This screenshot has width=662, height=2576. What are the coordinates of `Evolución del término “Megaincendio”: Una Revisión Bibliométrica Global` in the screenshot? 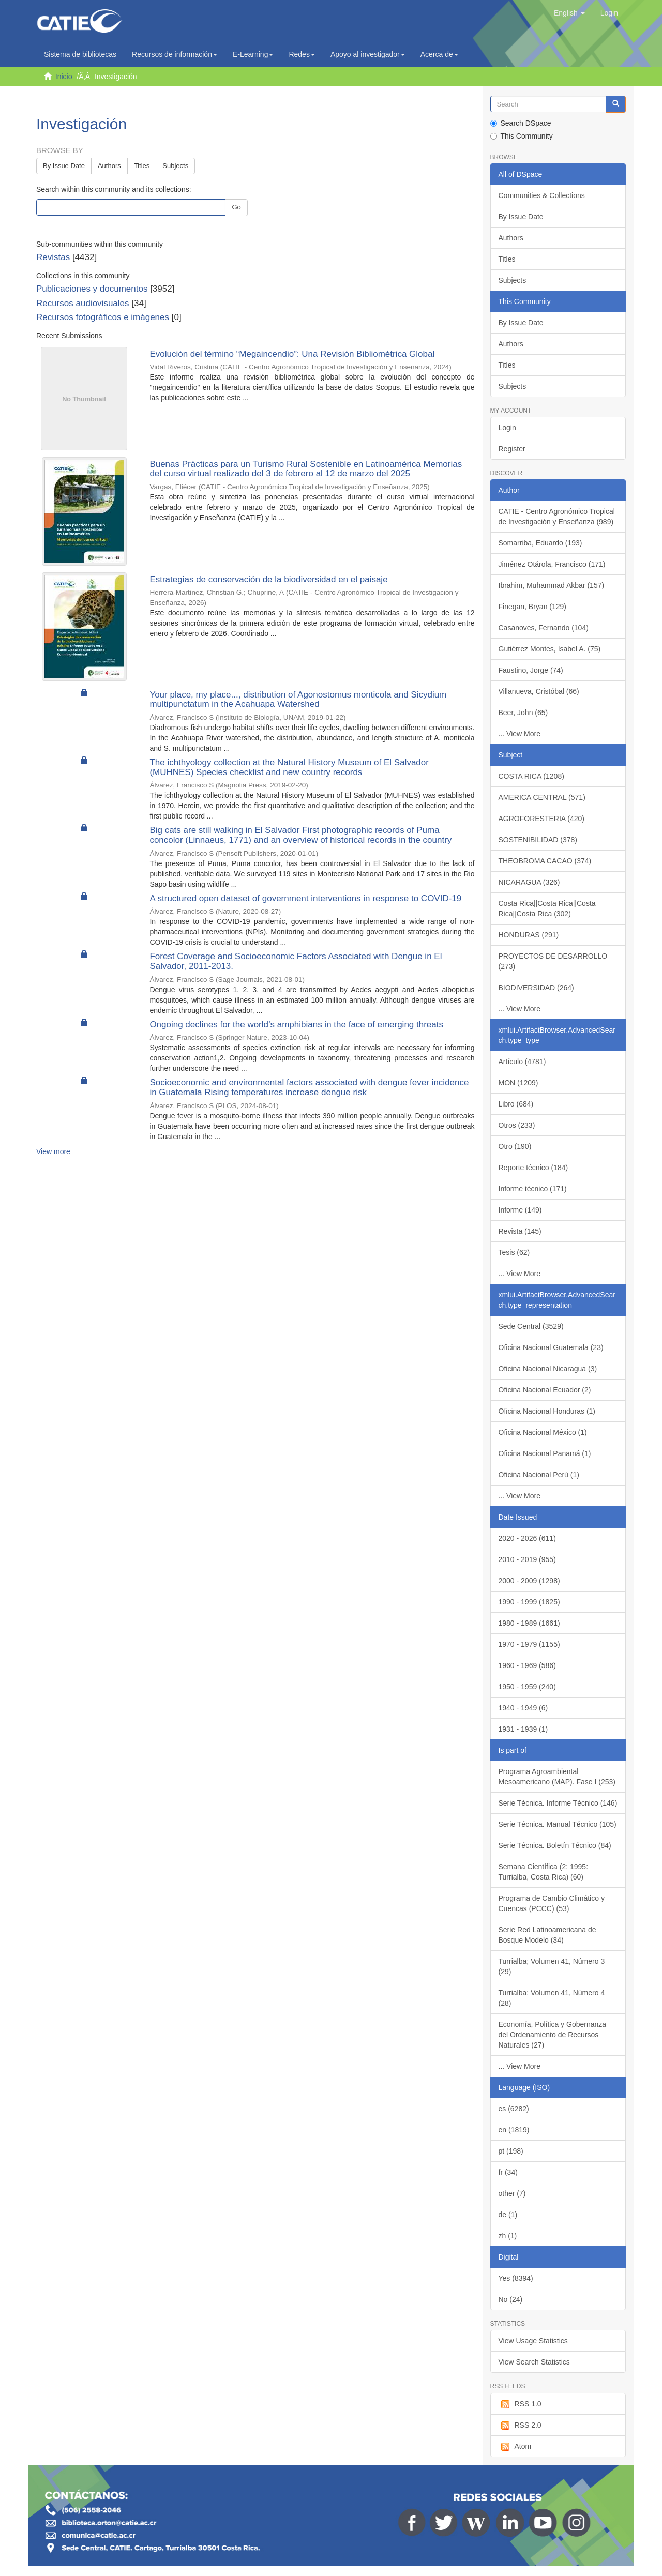 It's located at (291, 354).